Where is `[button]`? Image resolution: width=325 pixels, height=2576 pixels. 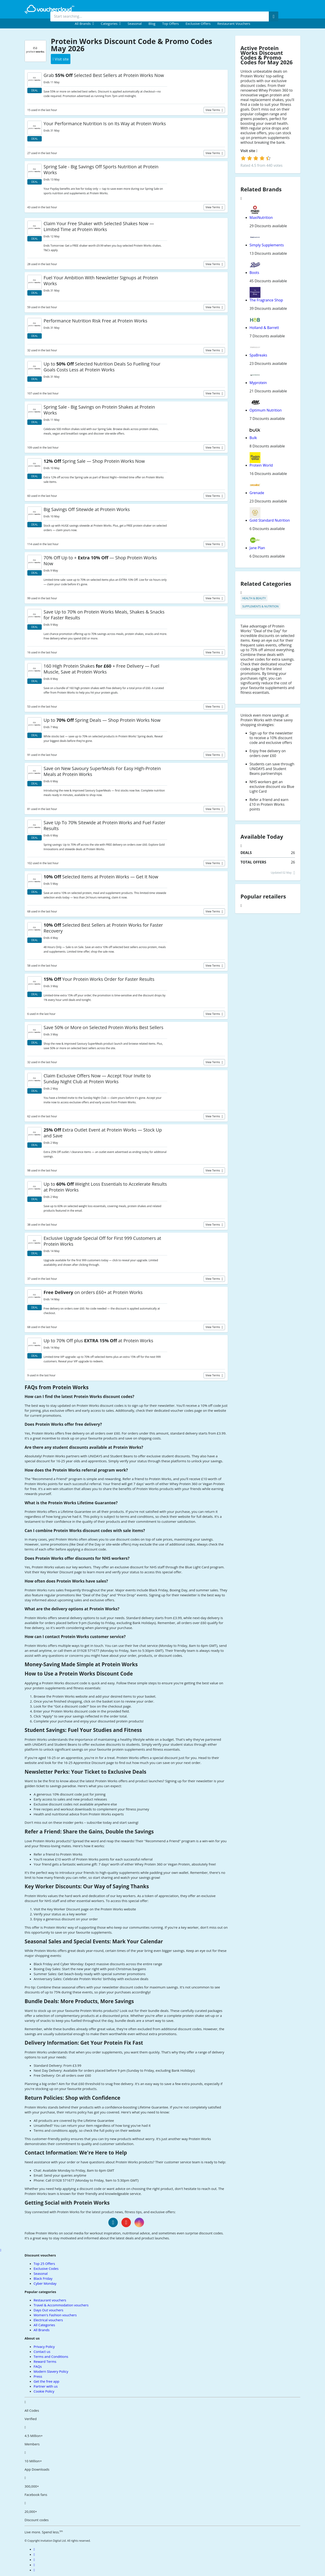
[button] is located at coordinates (84, 23).